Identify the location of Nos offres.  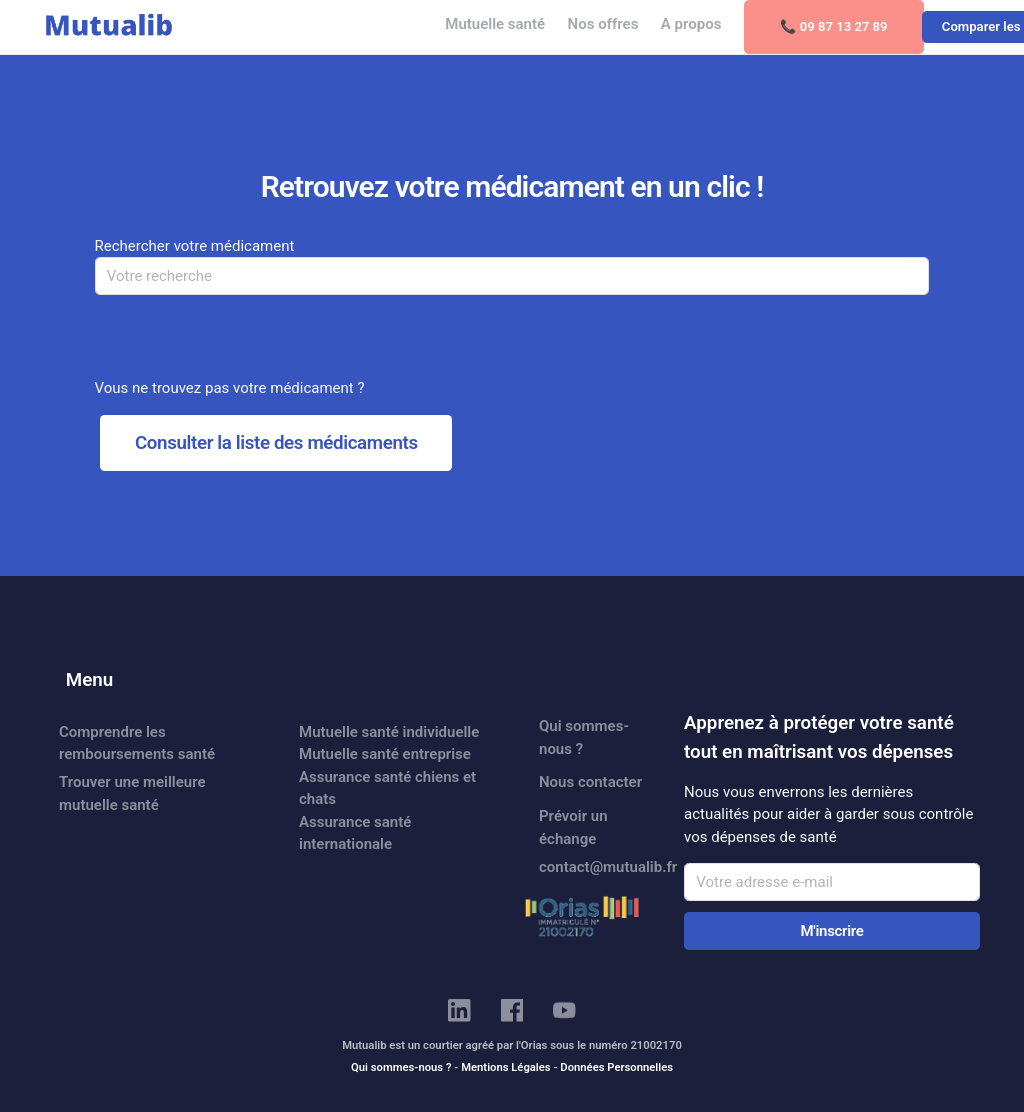
(603, 24).